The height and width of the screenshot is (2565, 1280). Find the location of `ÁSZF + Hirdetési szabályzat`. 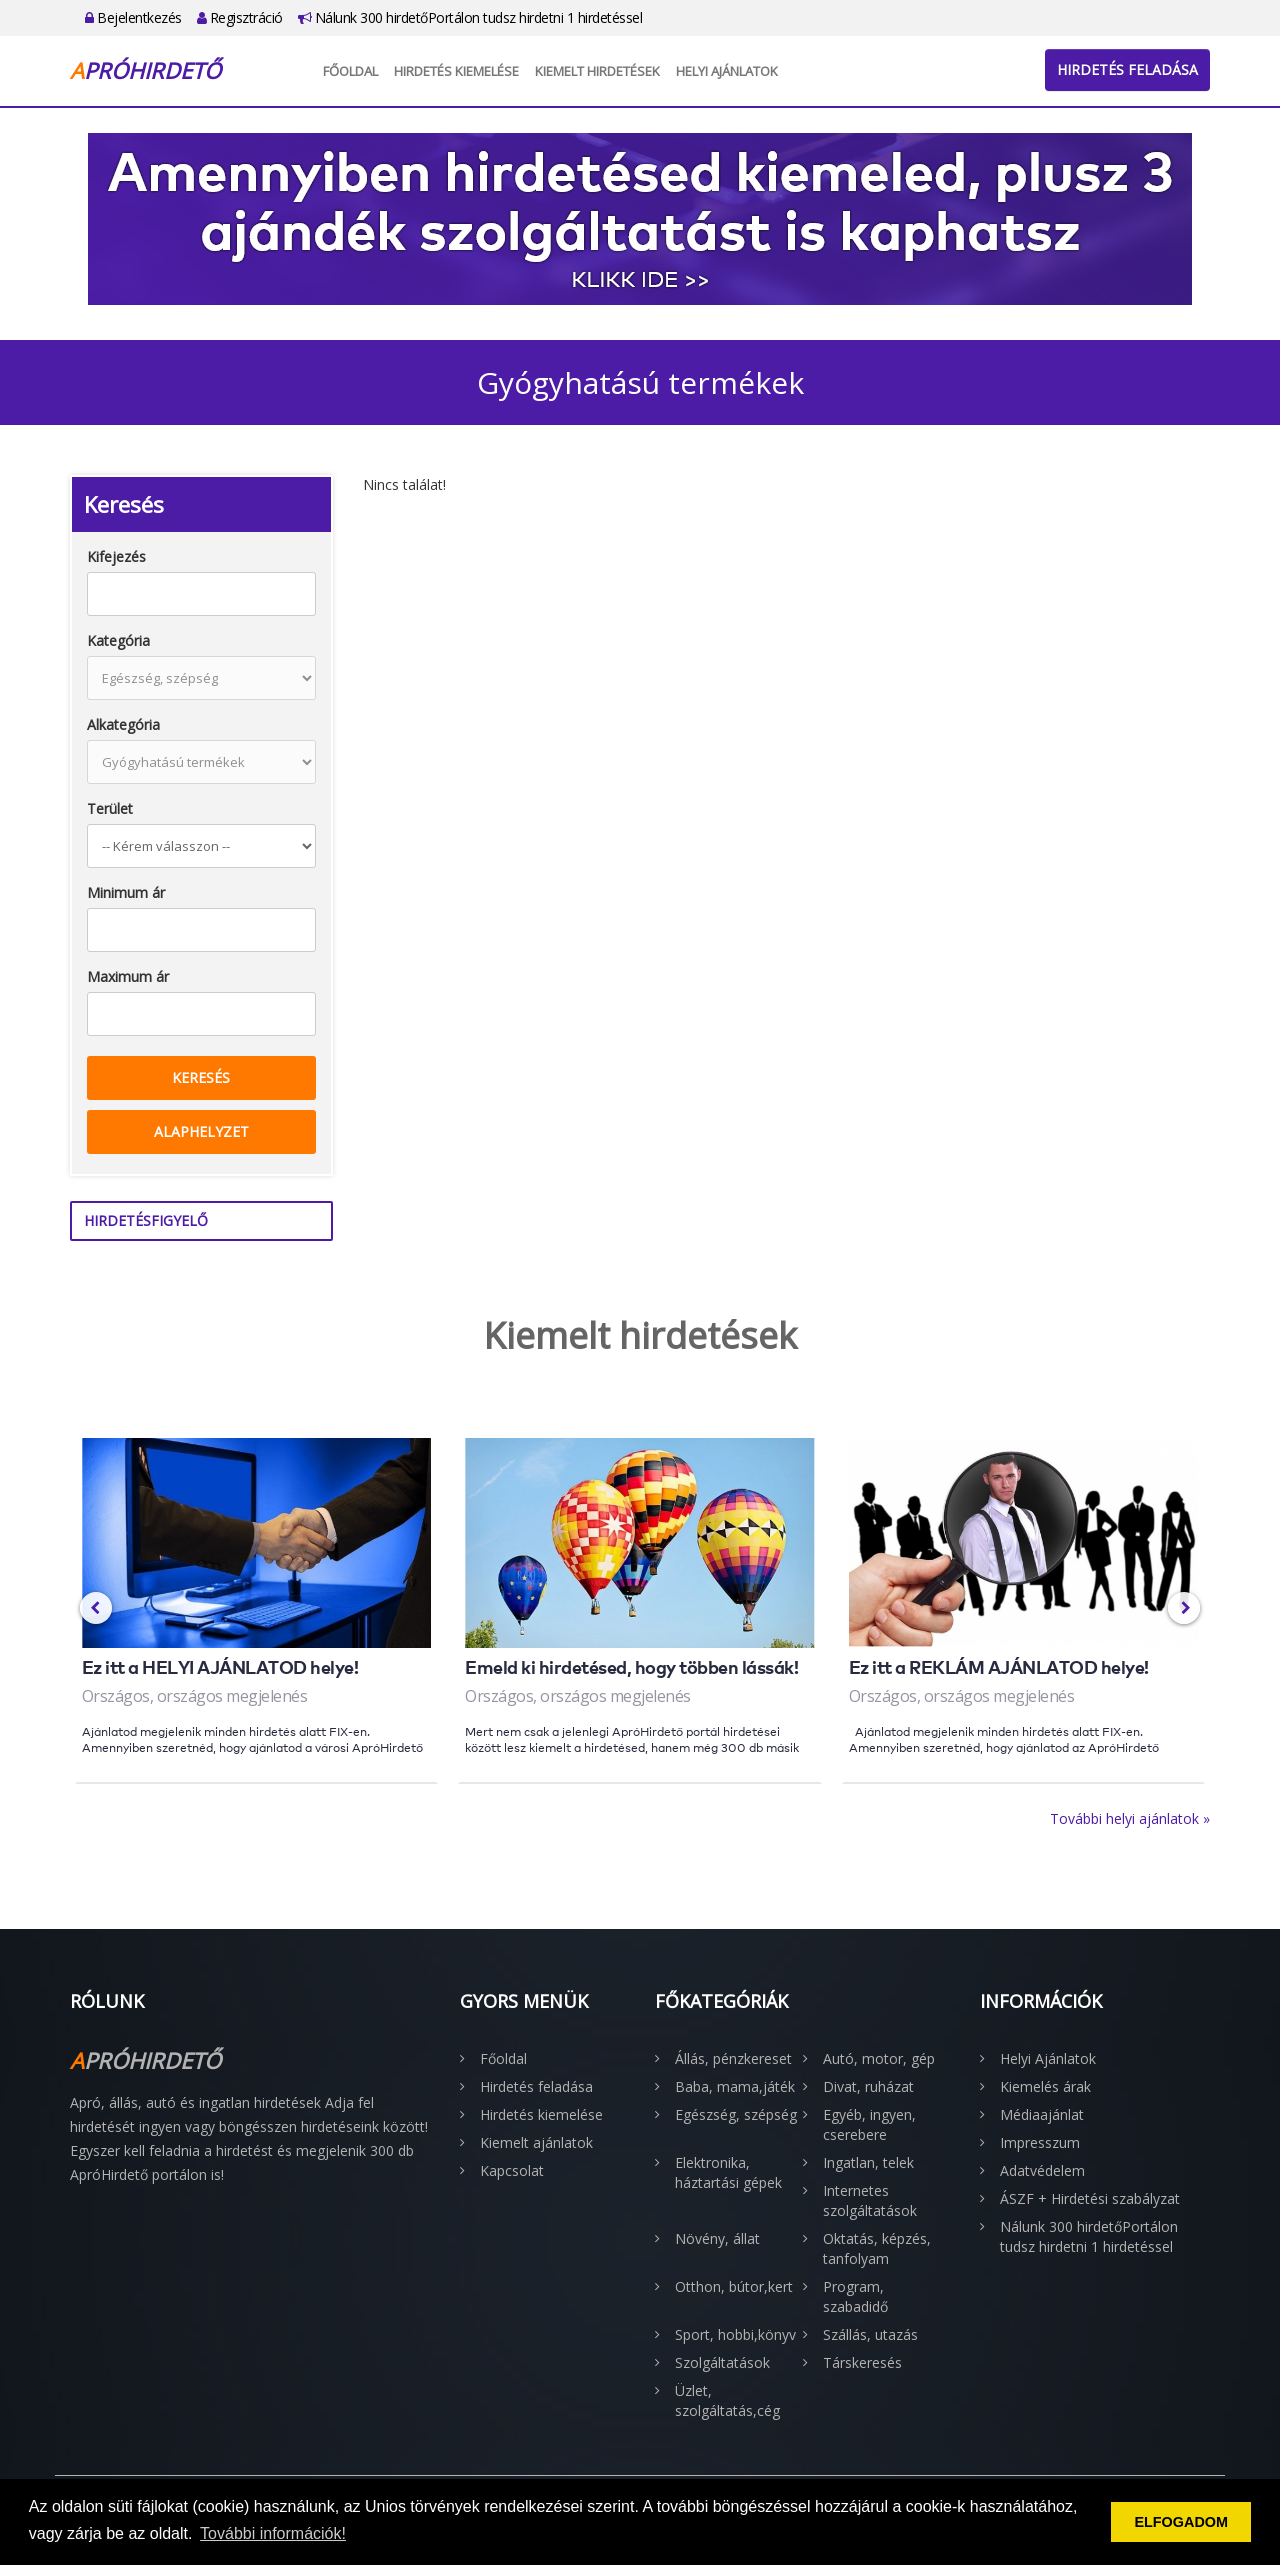

ÁSZF + Hirdetési szabályzat is located at coordinates (1090, 2198).